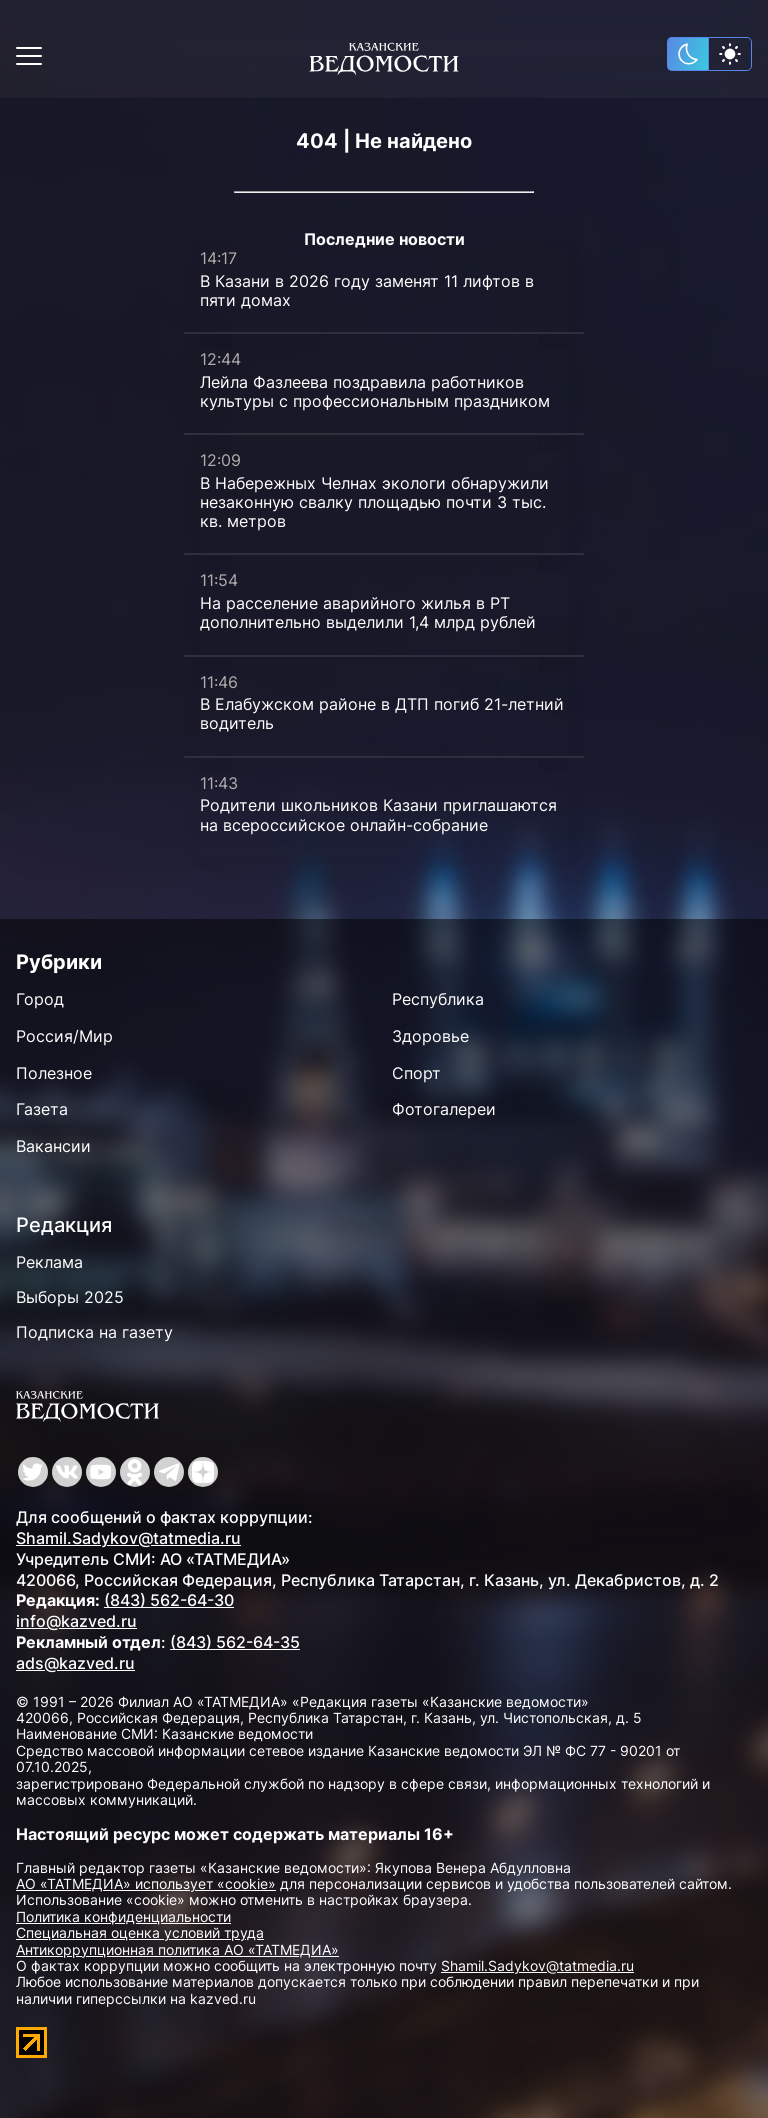 The width and height of the screenshot is (768, 2118). What do you see at coordinates (146, 1883) in the screenshot?
I see `АО «ТАТМЕДИА» использует «cookie»` at bounding box center [146, 1883].